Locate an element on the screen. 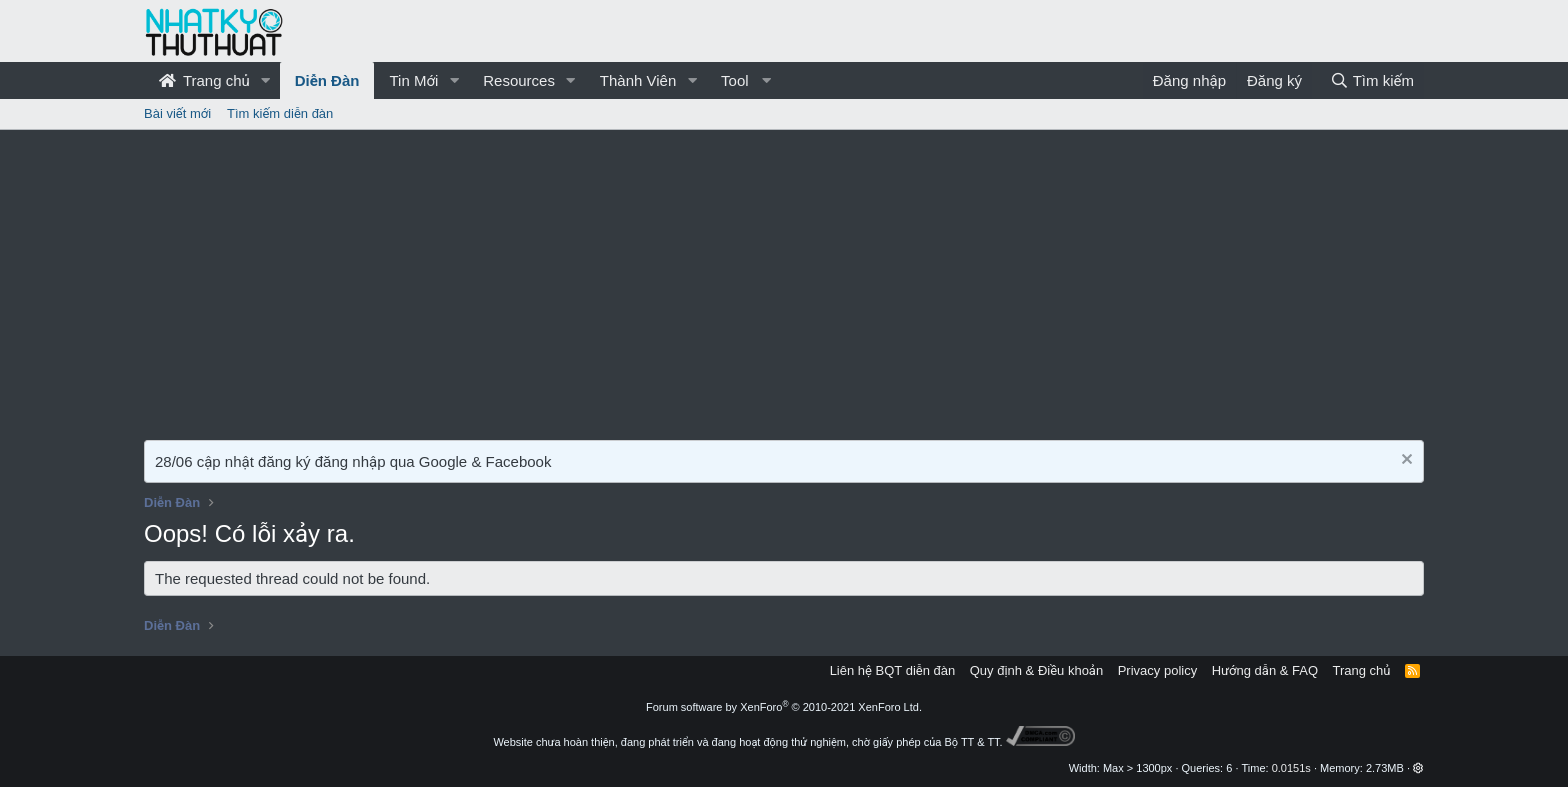 This screenshot has height=787, width=1568. Resources is located at coordinates (519, 80).